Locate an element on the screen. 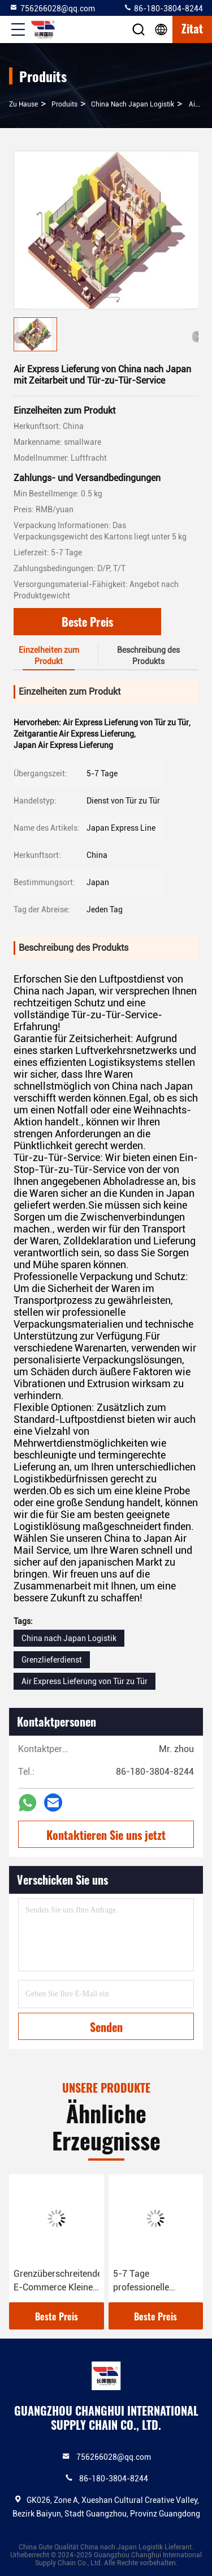  5-7 Tage professionelle Grenzüberschreitende Logistik China nach Japan Logistik is located at coordinates (156, 2281).